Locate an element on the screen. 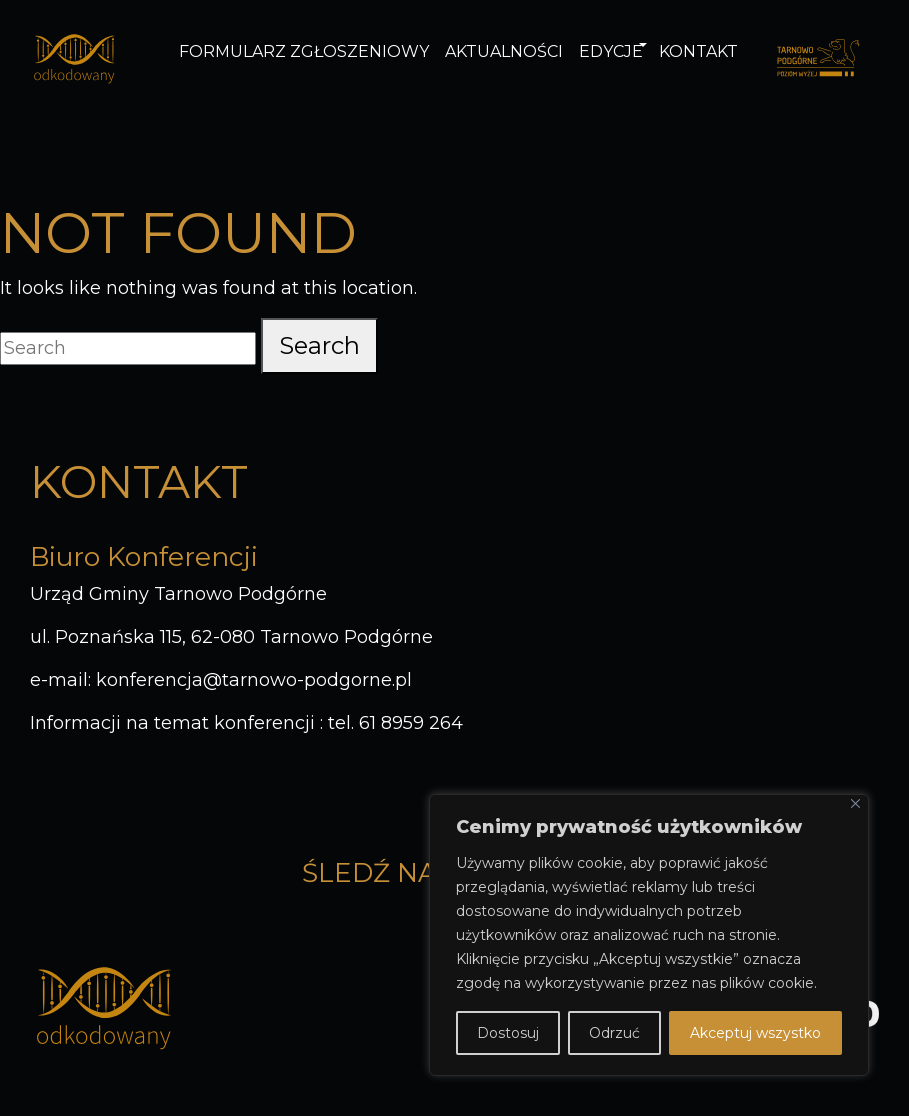 The image size is (909, 1116). [Blisko] is located at coordinates (855, 803).